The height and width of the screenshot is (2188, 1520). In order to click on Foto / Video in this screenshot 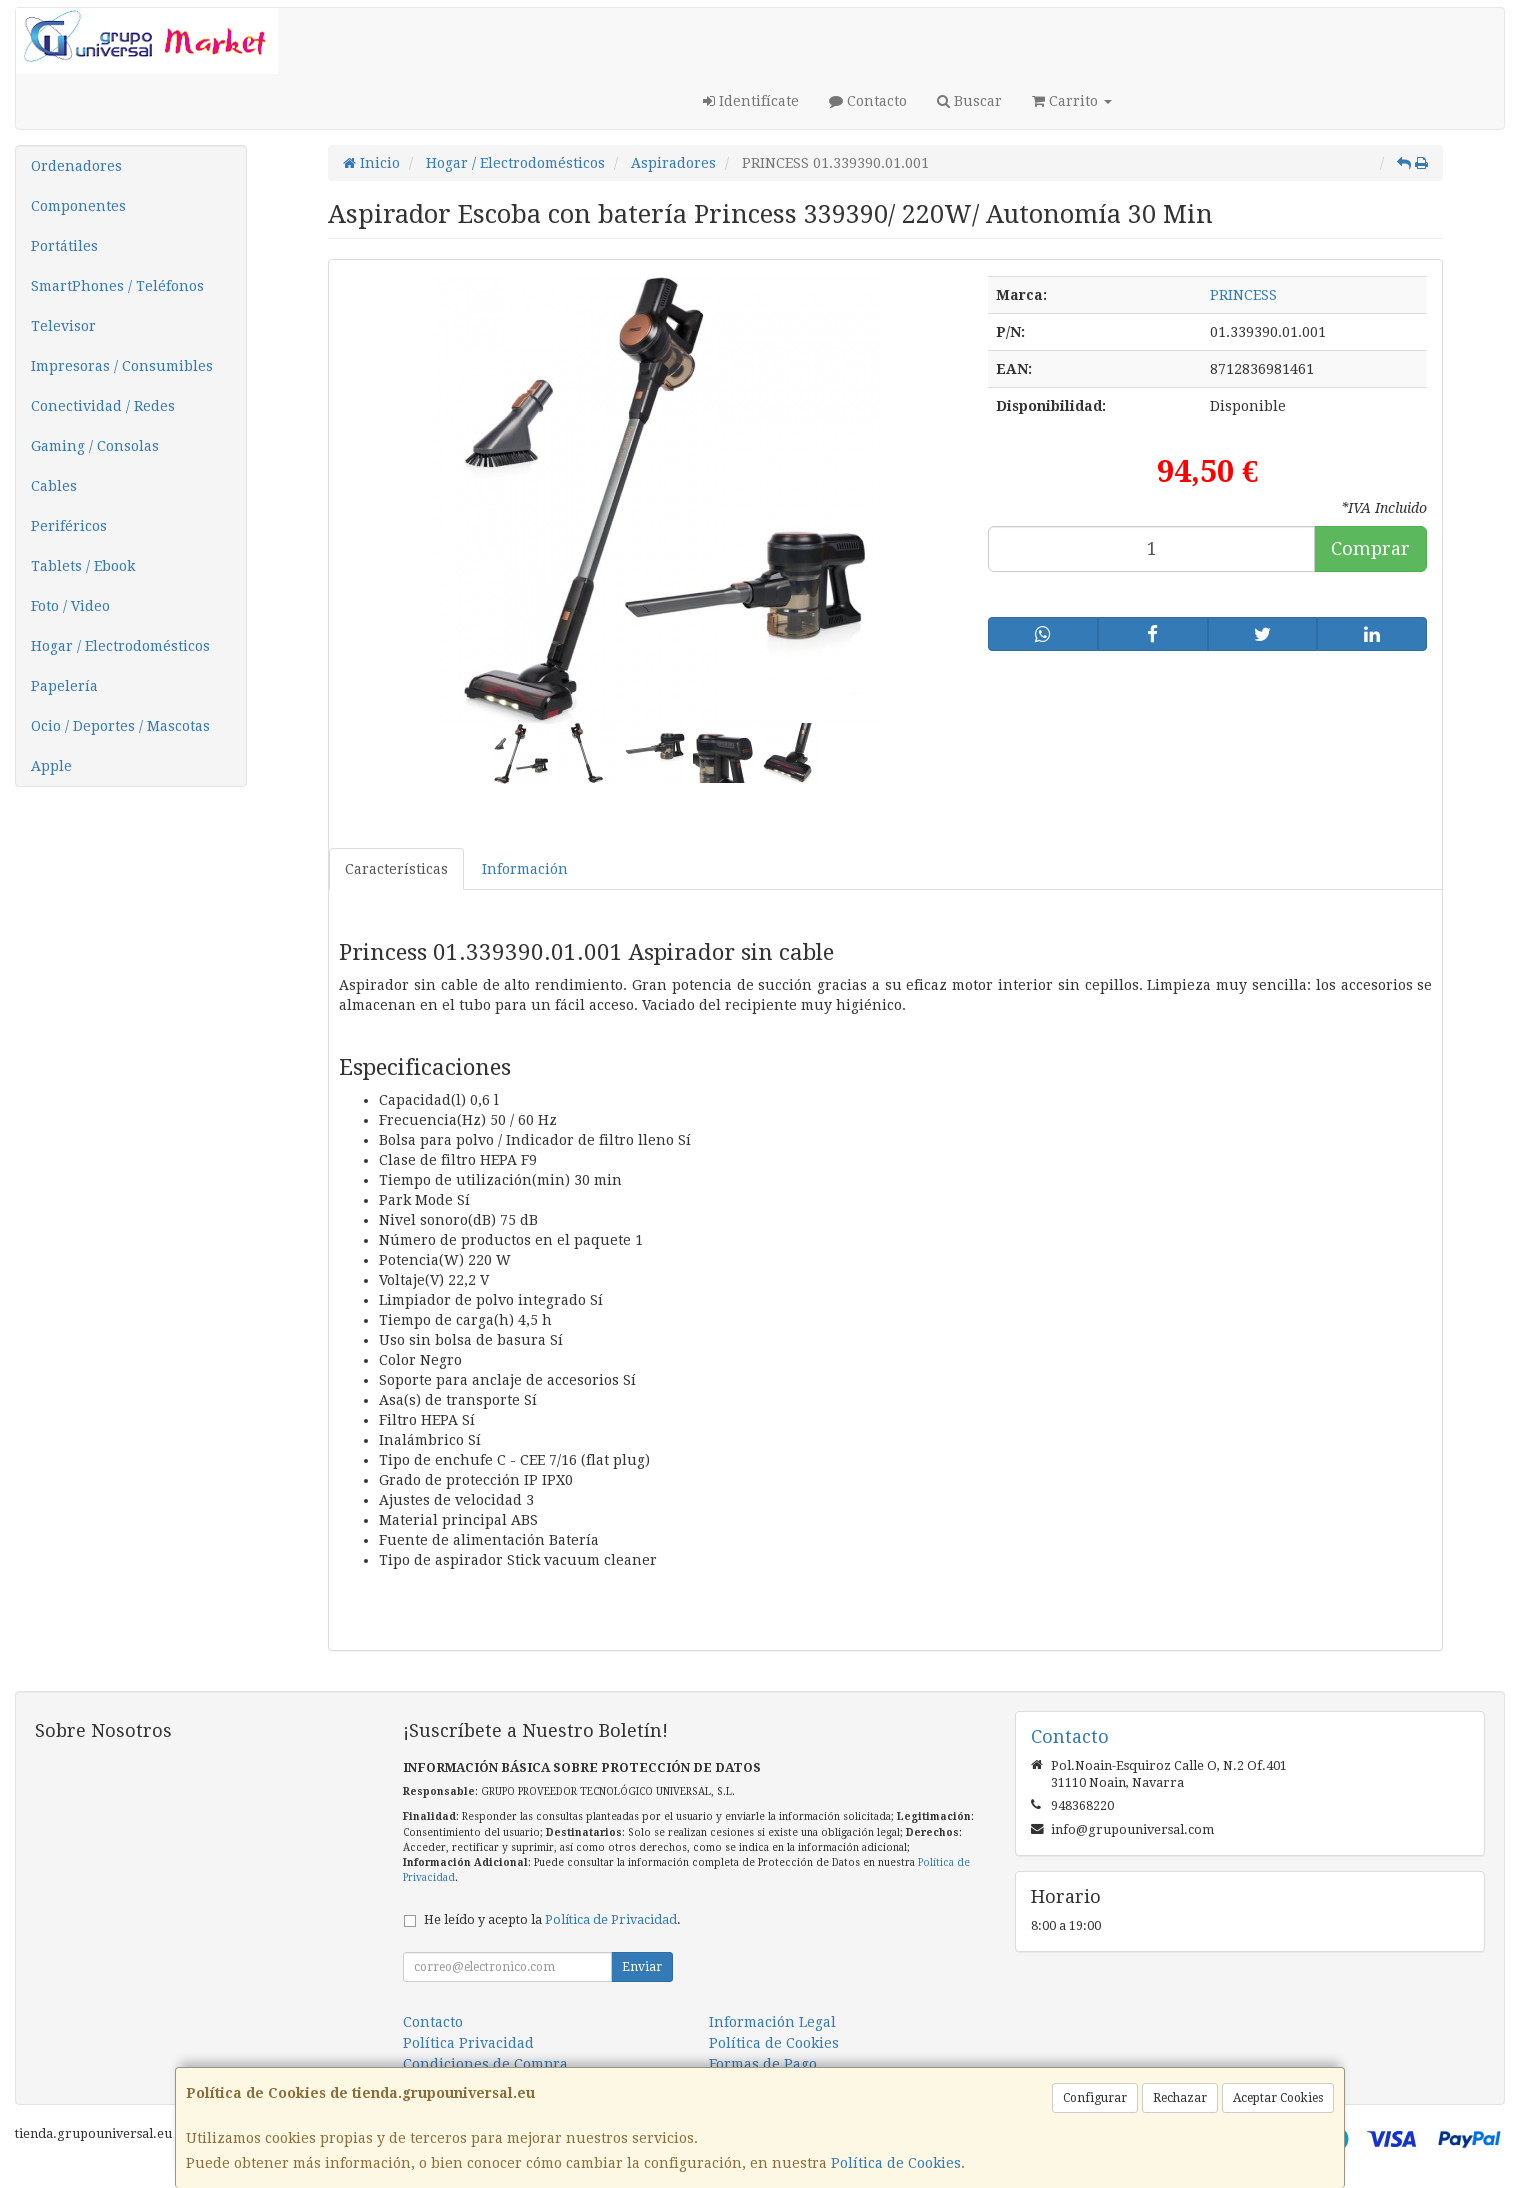, I will do `click(70, 606)`.